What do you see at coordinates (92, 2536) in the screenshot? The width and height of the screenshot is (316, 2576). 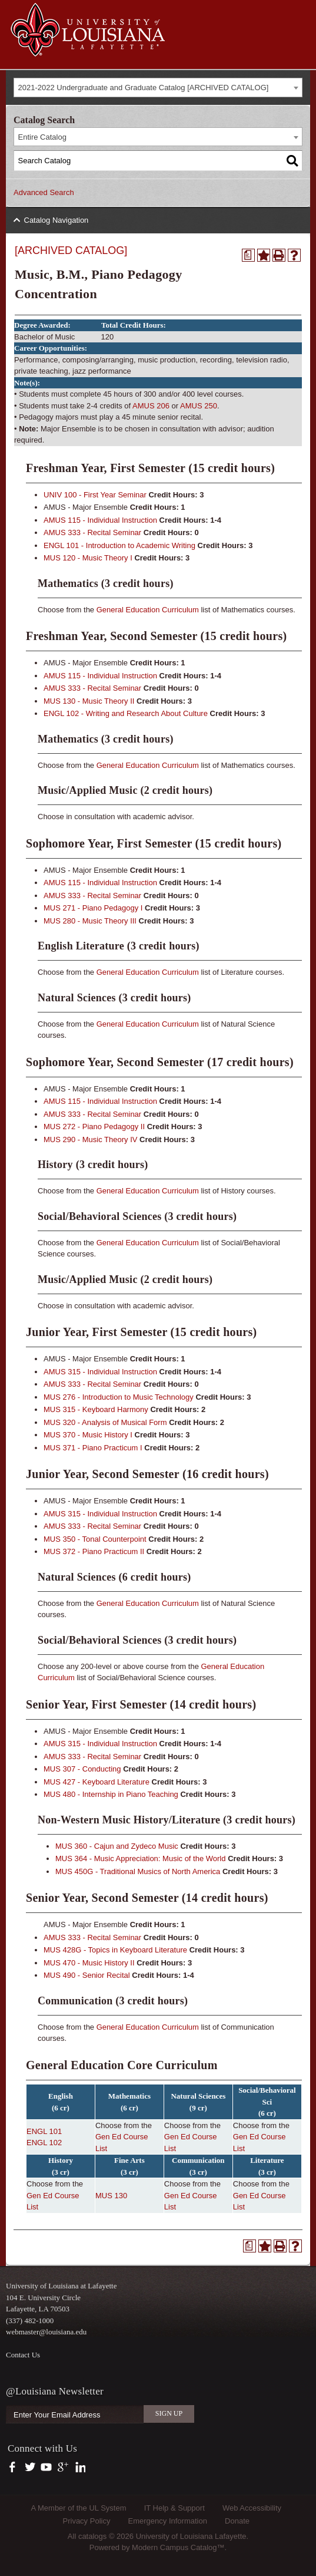 I see `catalogs` at bounding box center [92, 2536].